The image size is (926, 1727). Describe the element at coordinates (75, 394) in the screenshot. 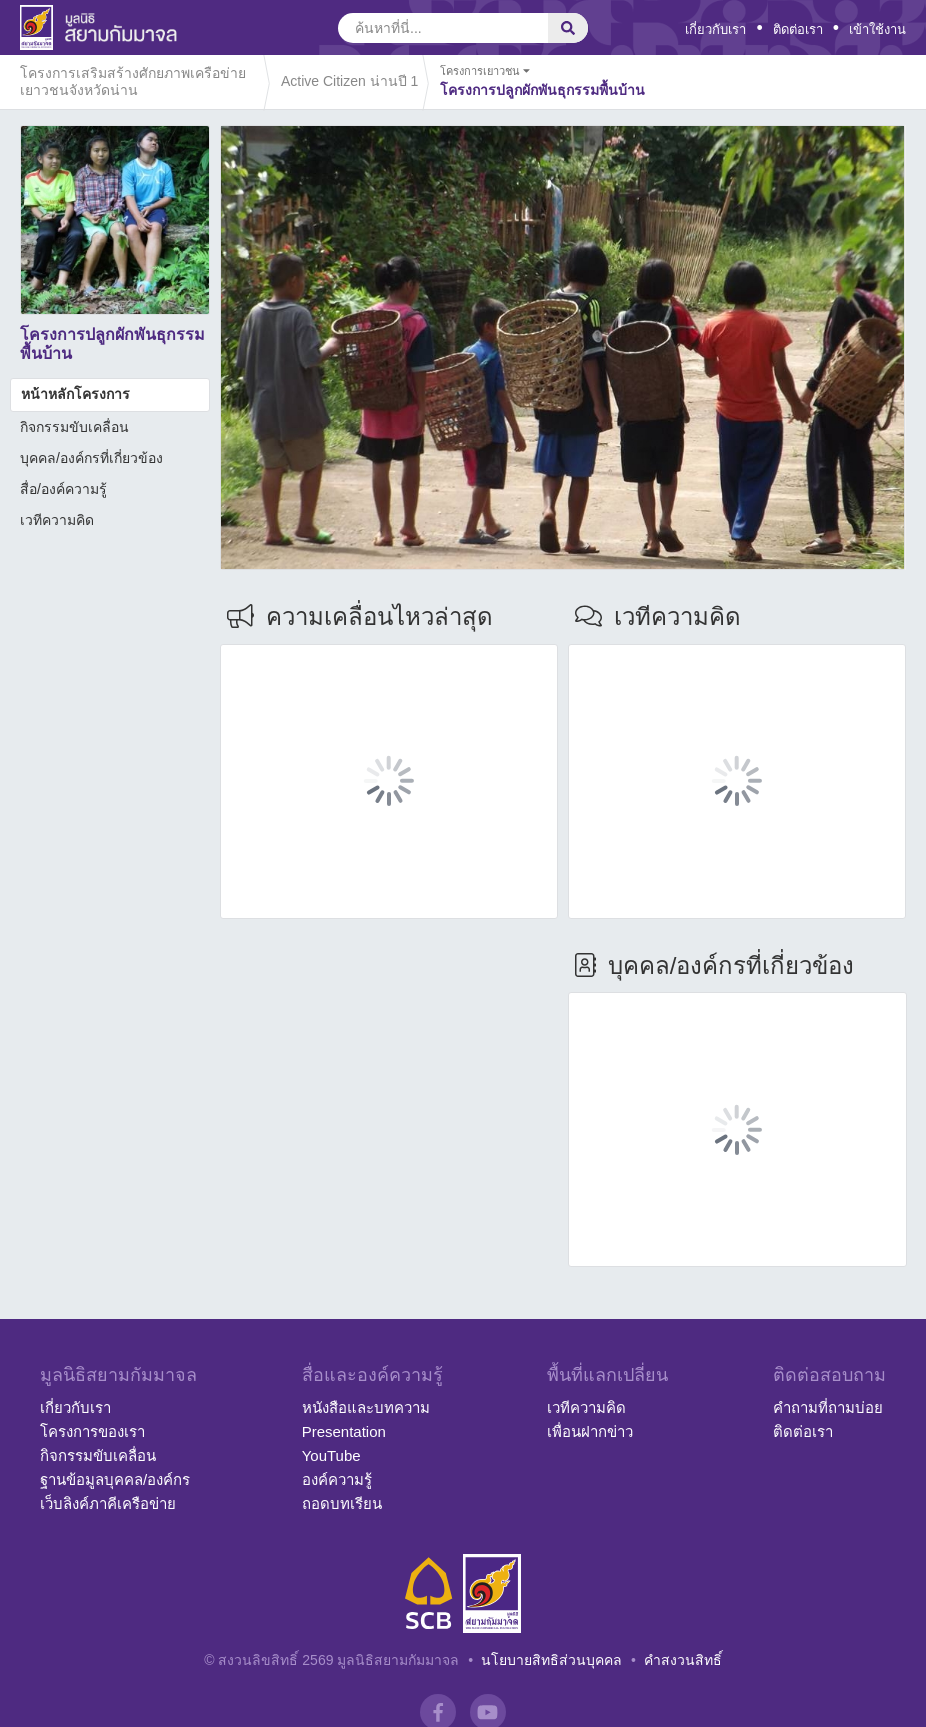

I see `หน้าหลักโครงการ` at that location.